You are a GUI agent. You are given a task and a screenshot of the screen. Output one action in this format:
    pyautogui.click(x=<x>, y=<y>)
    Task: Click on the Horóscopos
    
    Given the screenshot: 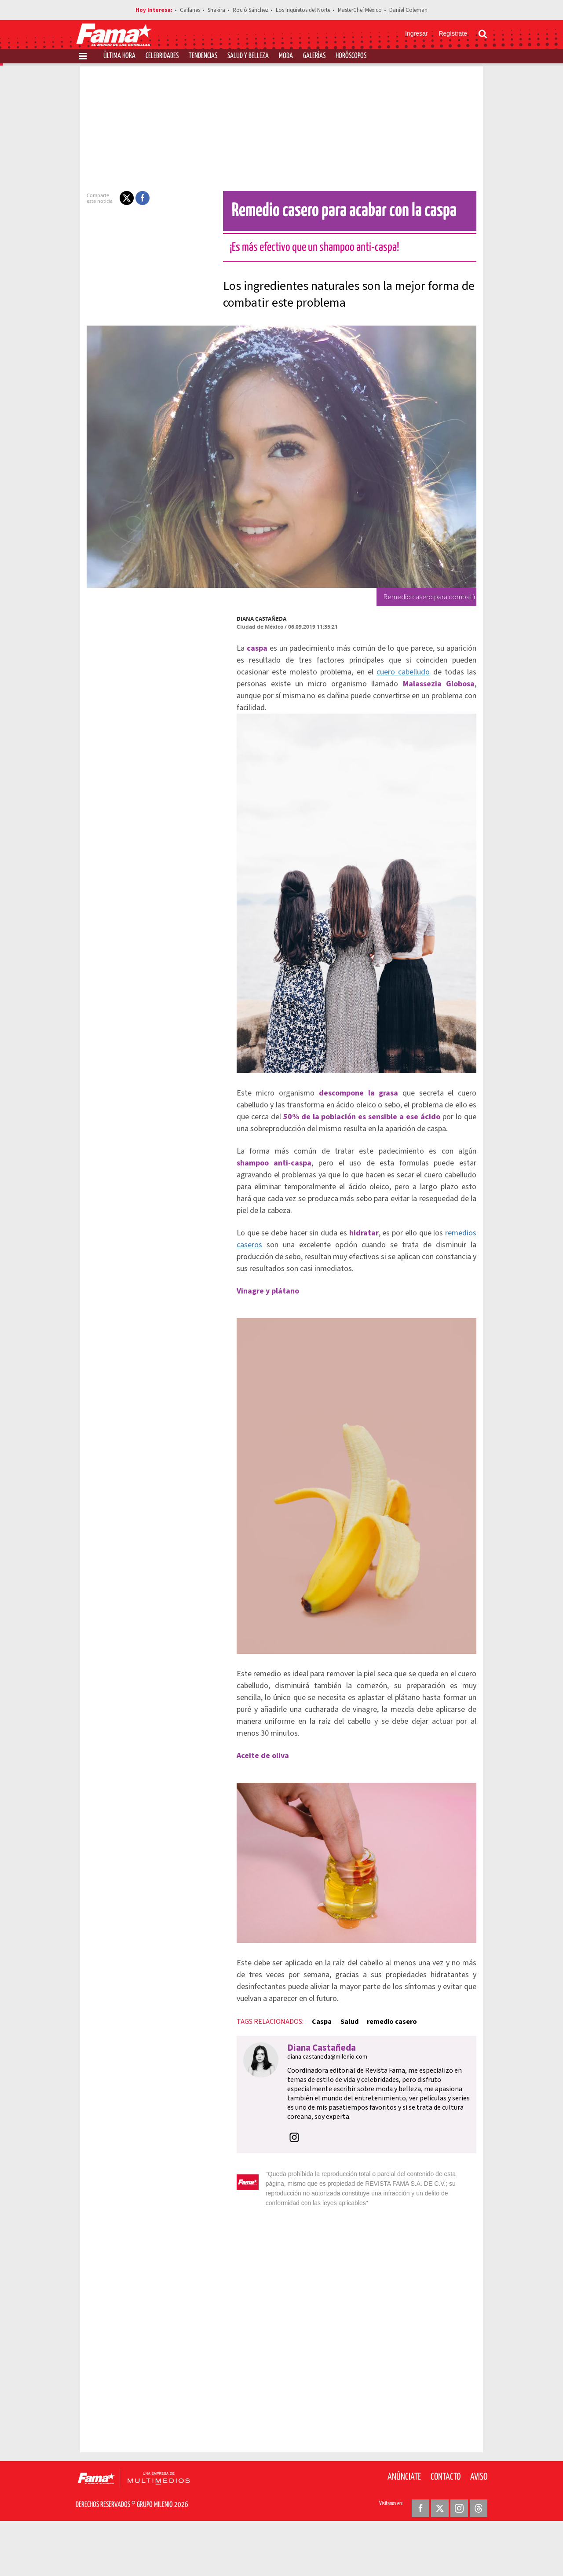 What is the action you would take?
    pyautogui.click(x=351, y=56)
    